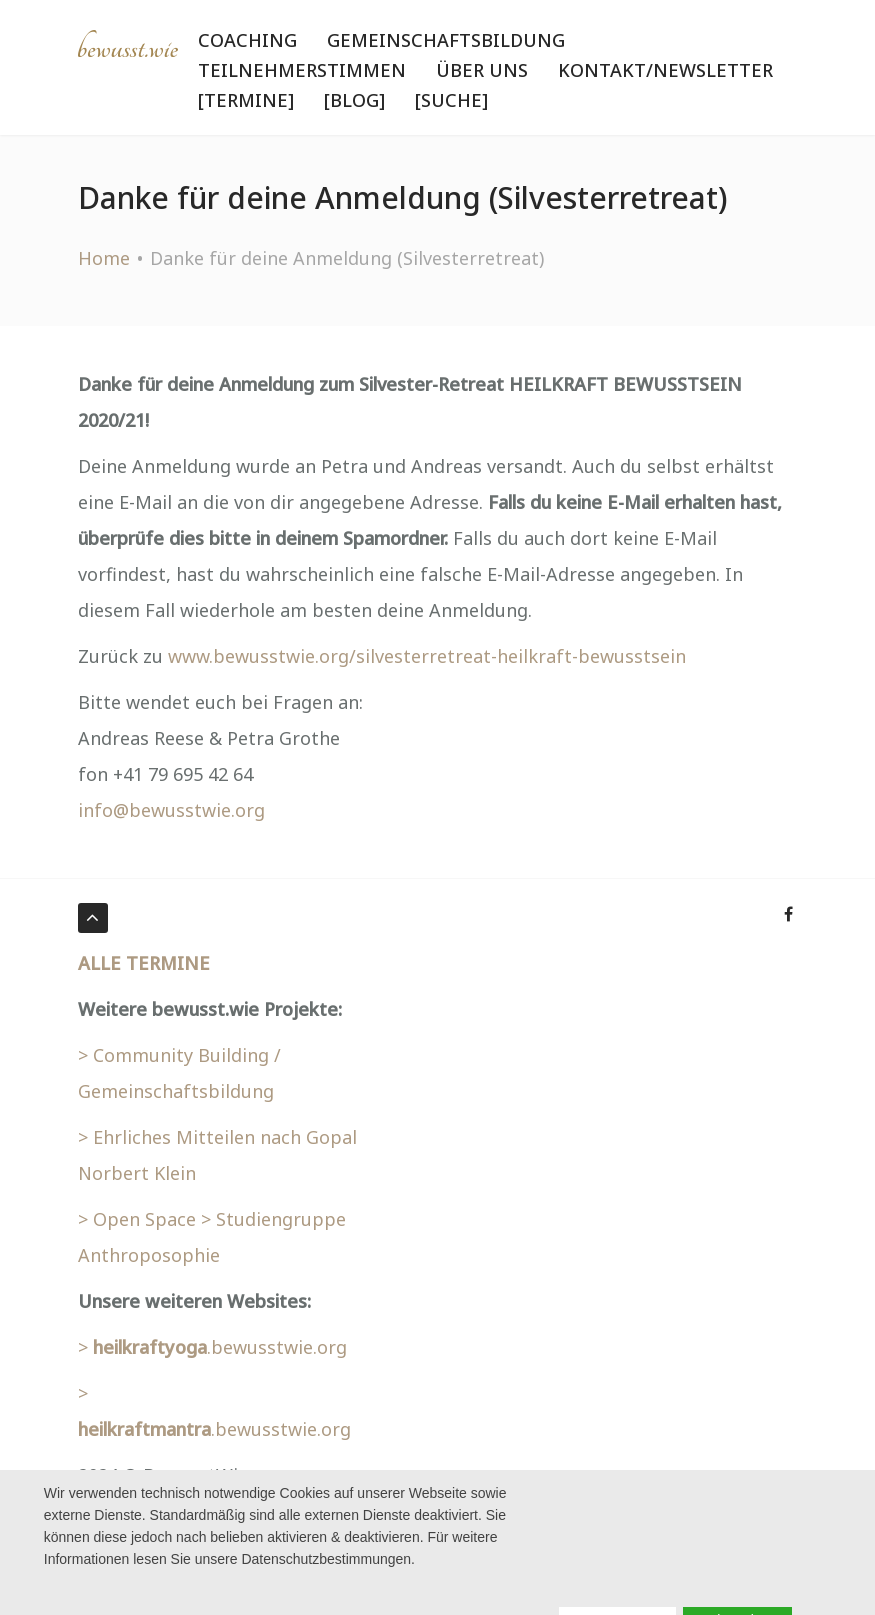 This screenshot has width=875, height=1615. What do you see at coordinates (104, 258) in the screenshot?
I see `Home` at bounding box center [104, 258].